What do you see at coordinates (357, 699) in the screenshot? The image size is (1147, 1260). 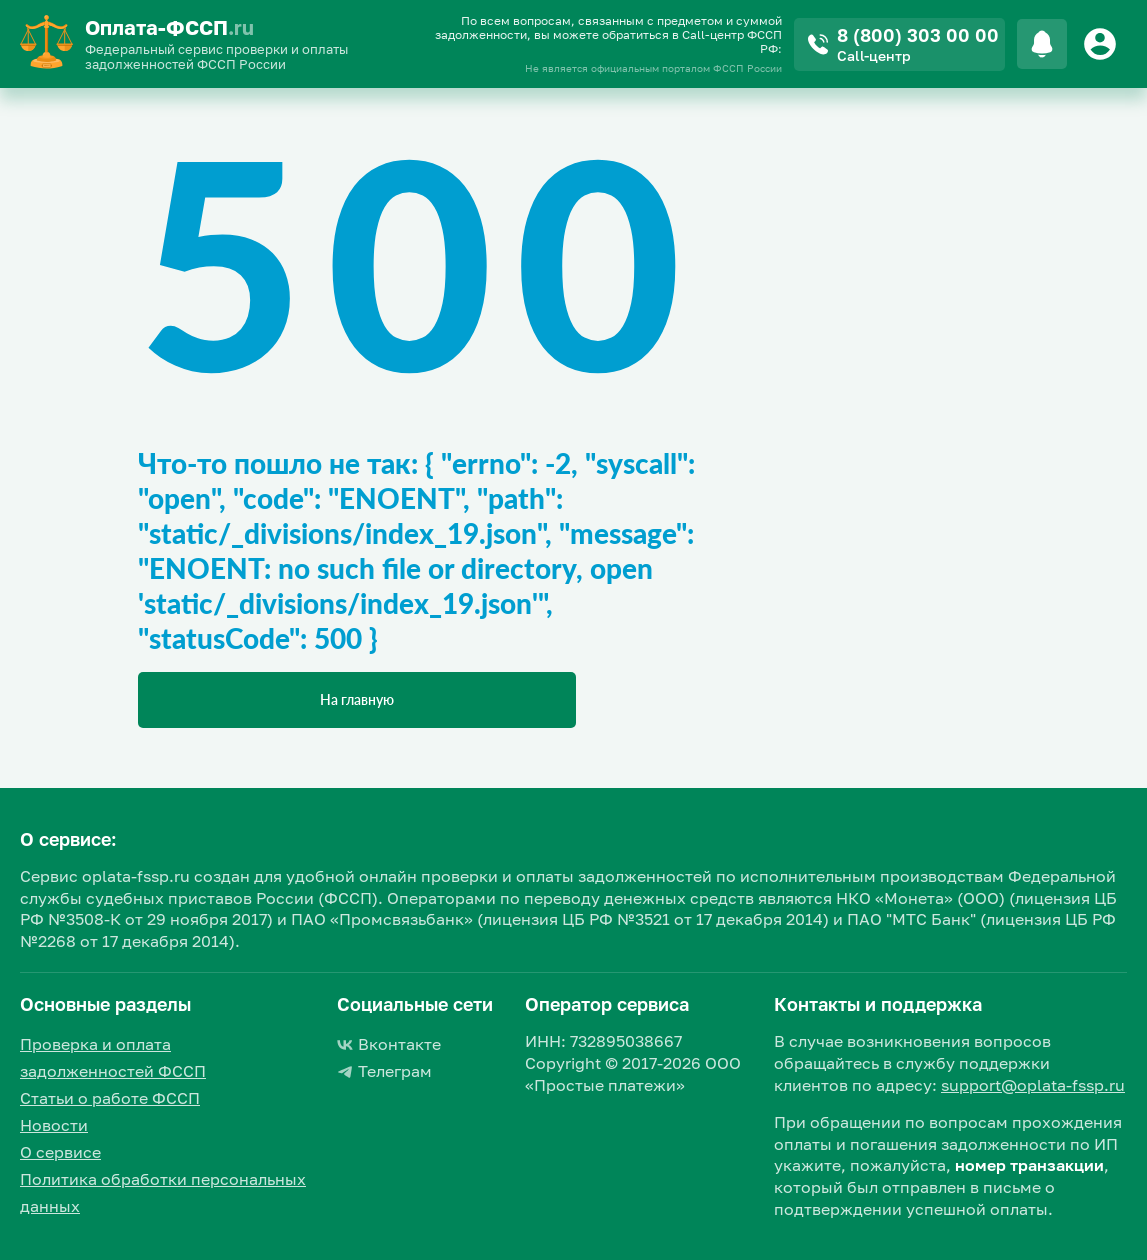 I see `На главную` at bounding box center [357, 699].